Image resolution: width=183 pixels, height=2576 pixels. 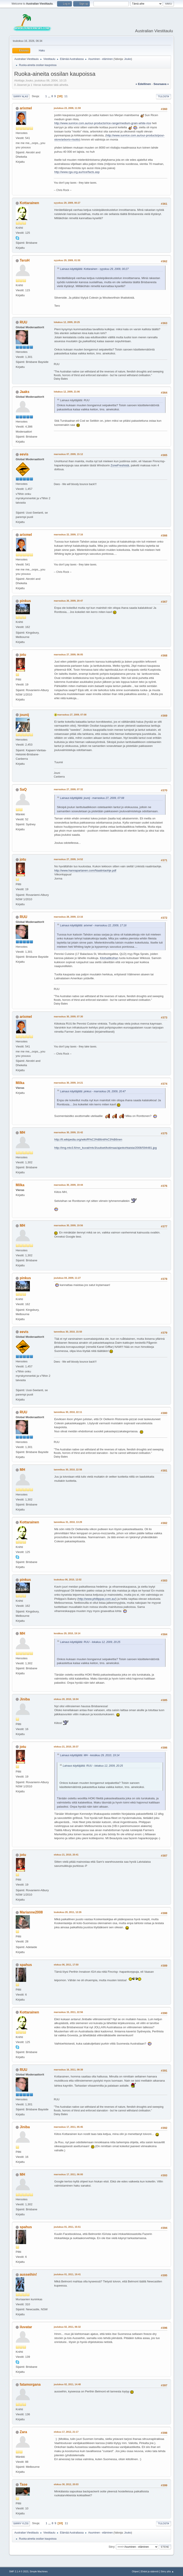 I want to click on toukokuu 06, 2010, 12:02, so click(x=67, y=1579).